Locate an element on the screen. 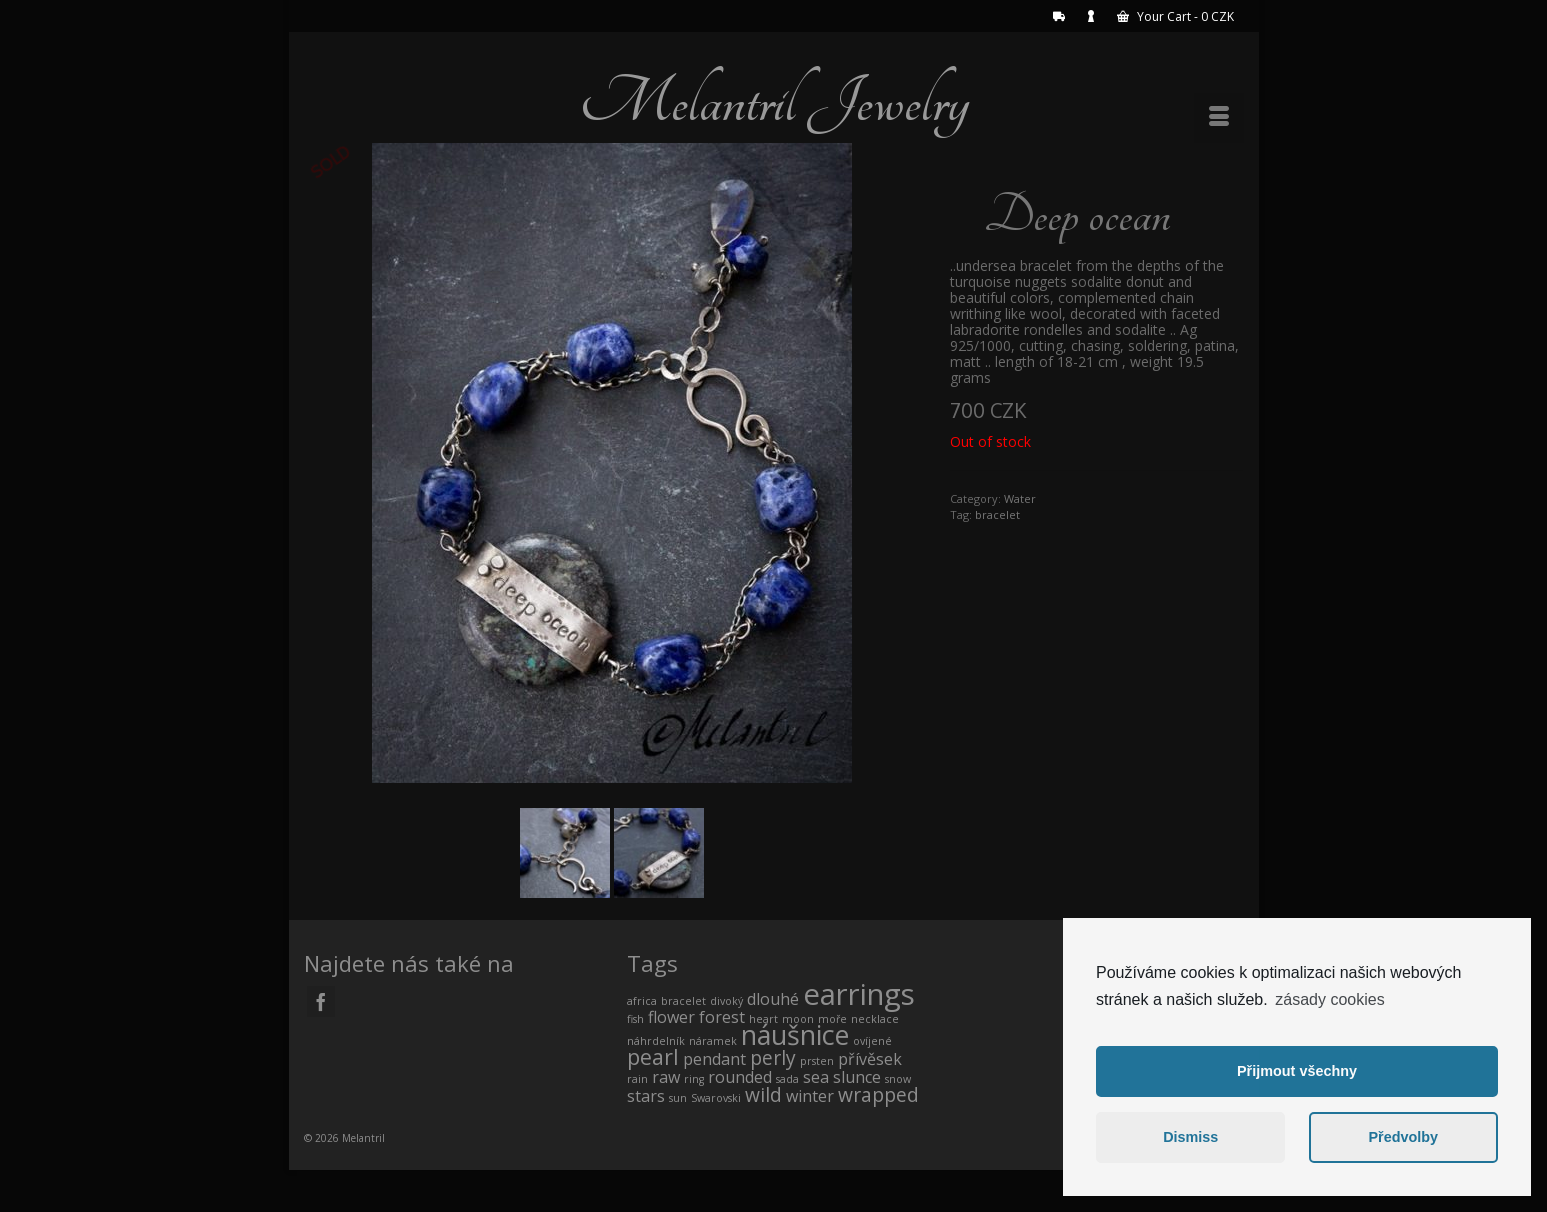 The height and width of the screenshot is (1212, 1547). Přijmout všechny [button] is located at coordinates (1297, 1071).